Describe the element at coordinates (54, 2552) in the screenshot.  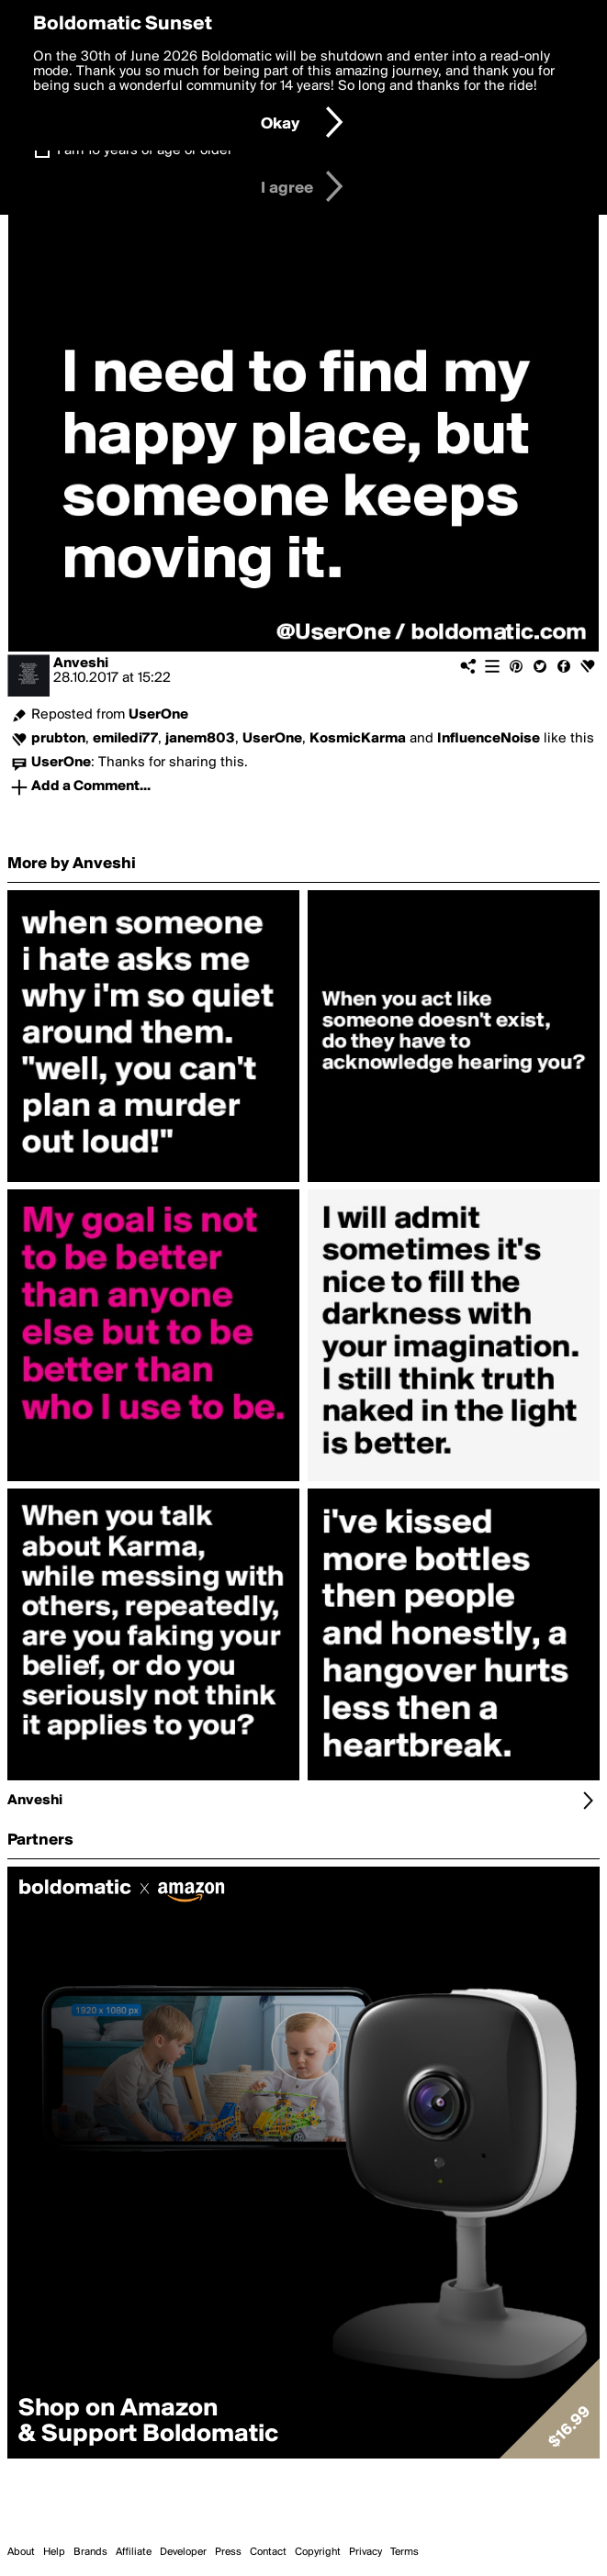
I see `Help` at that location.